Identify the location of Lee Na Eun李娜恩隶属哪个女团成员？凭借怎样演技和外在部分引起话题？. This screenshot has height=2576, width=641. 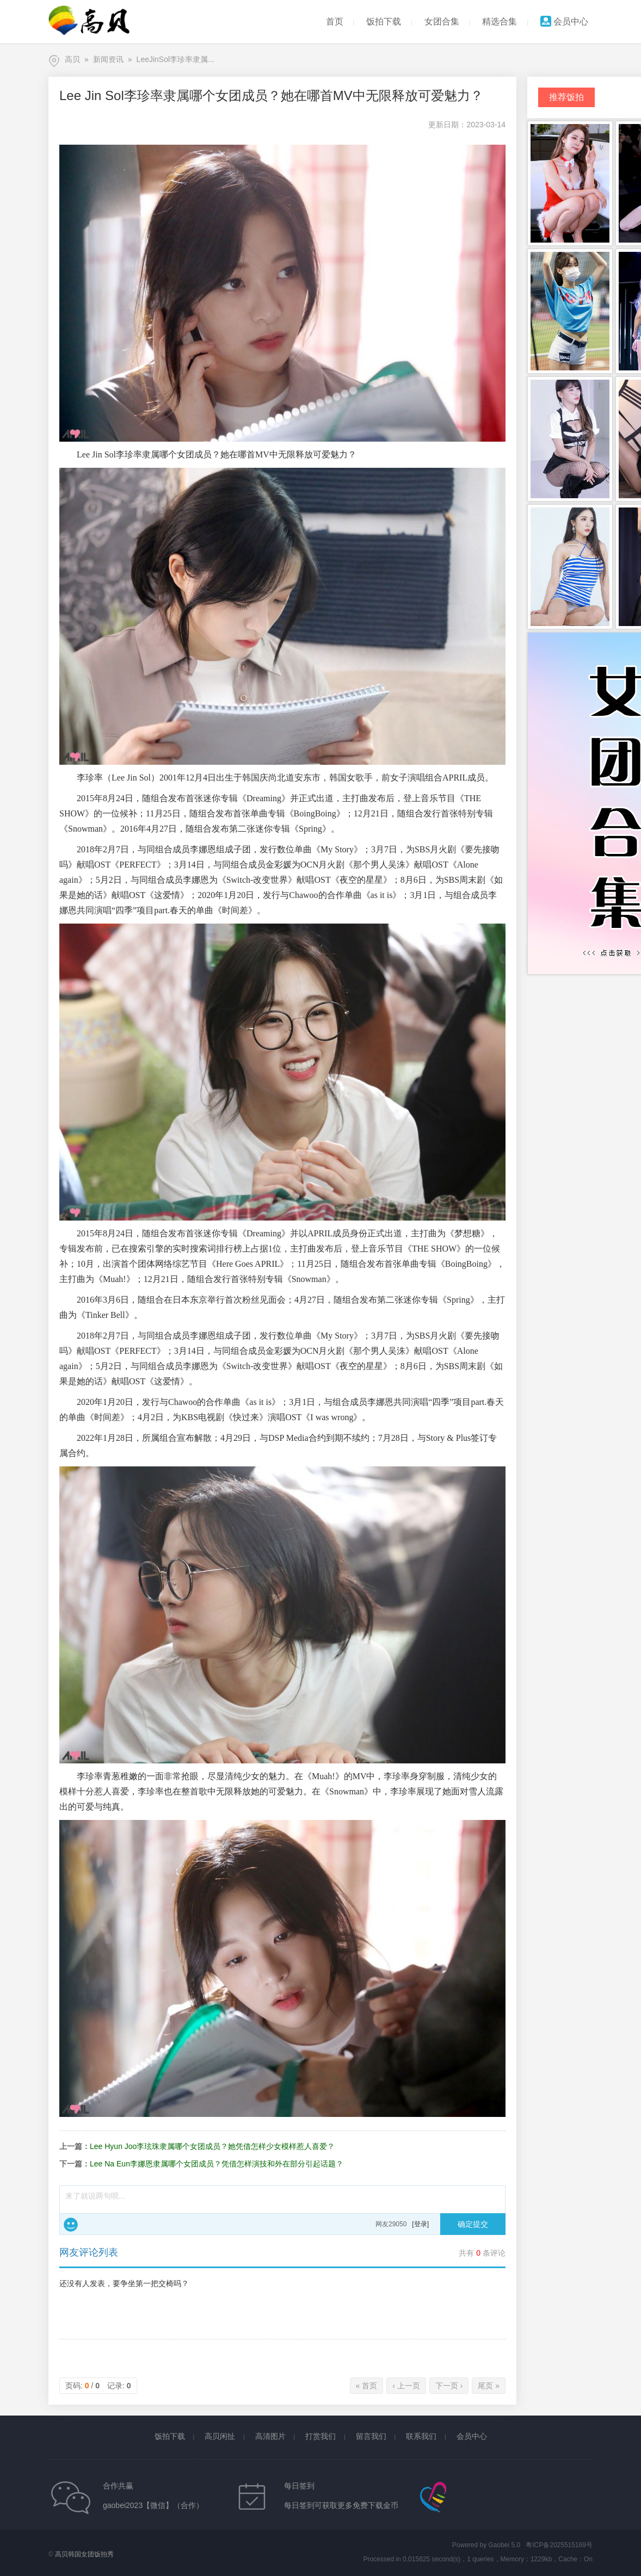
(216, 2163).